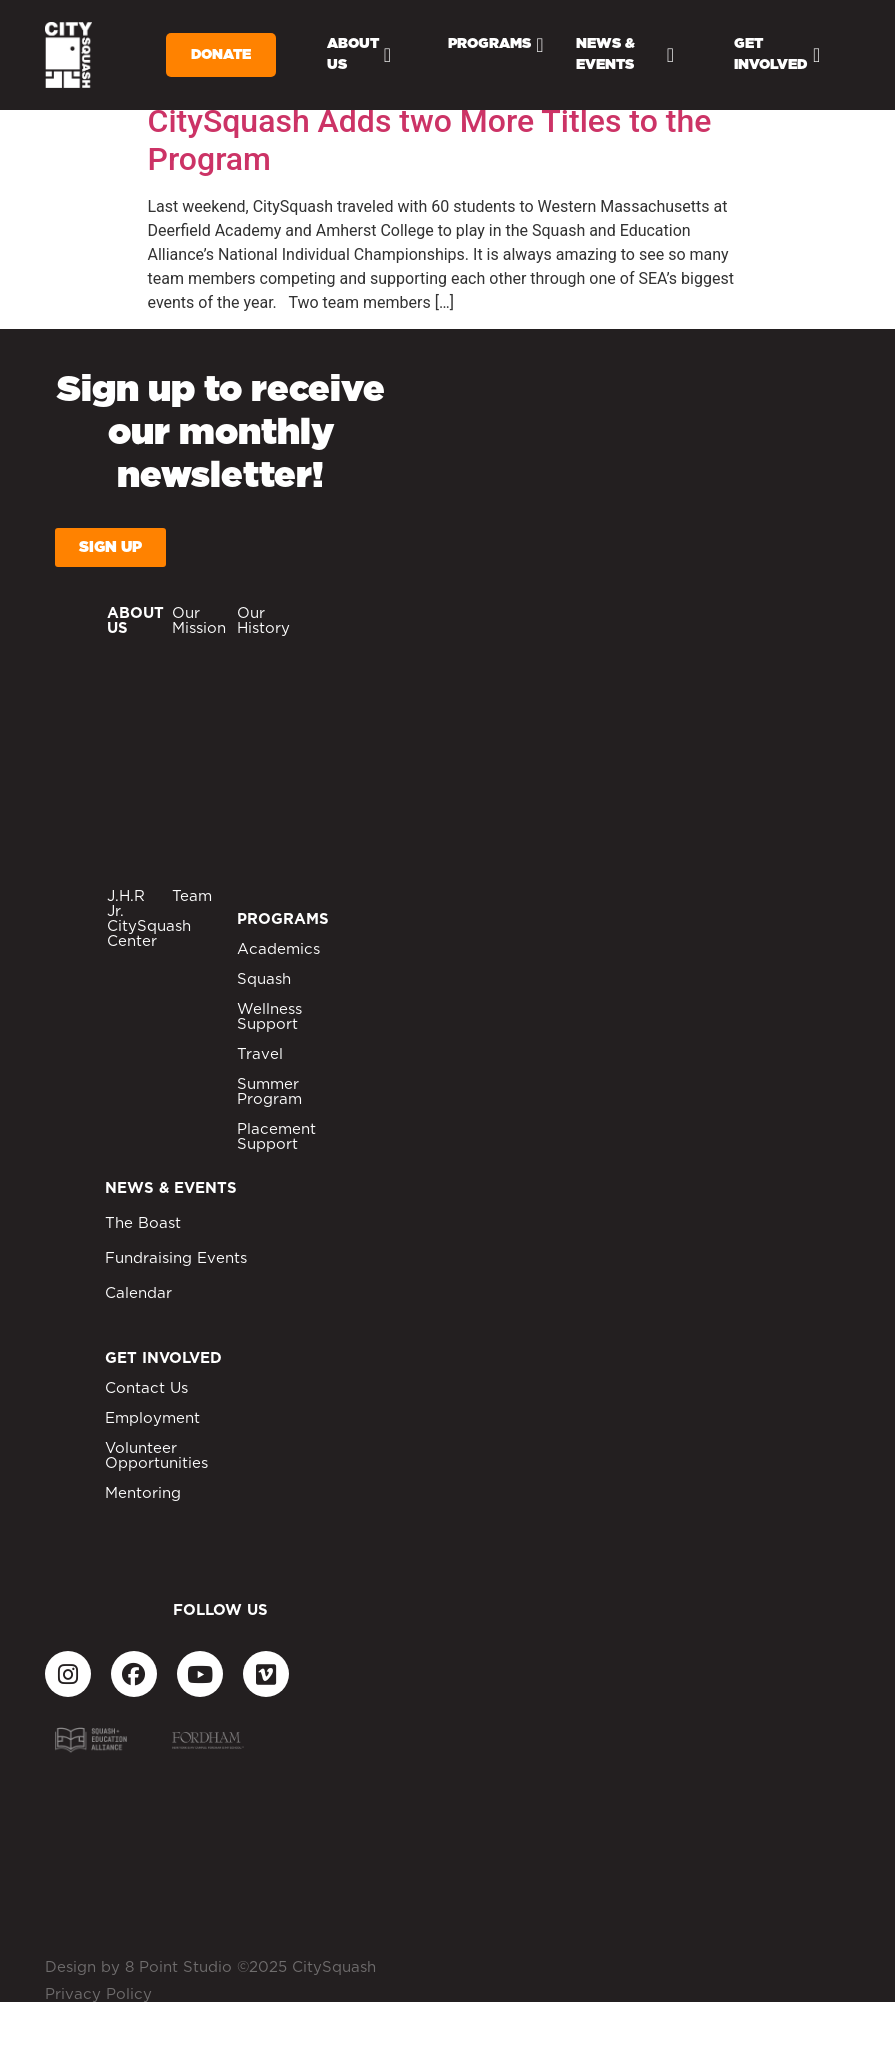 The width and height of the screenshot is (895, 2060). Describe the element at coordinates (276, 1137) in the screenshot. I see `Placement Support` at that location.